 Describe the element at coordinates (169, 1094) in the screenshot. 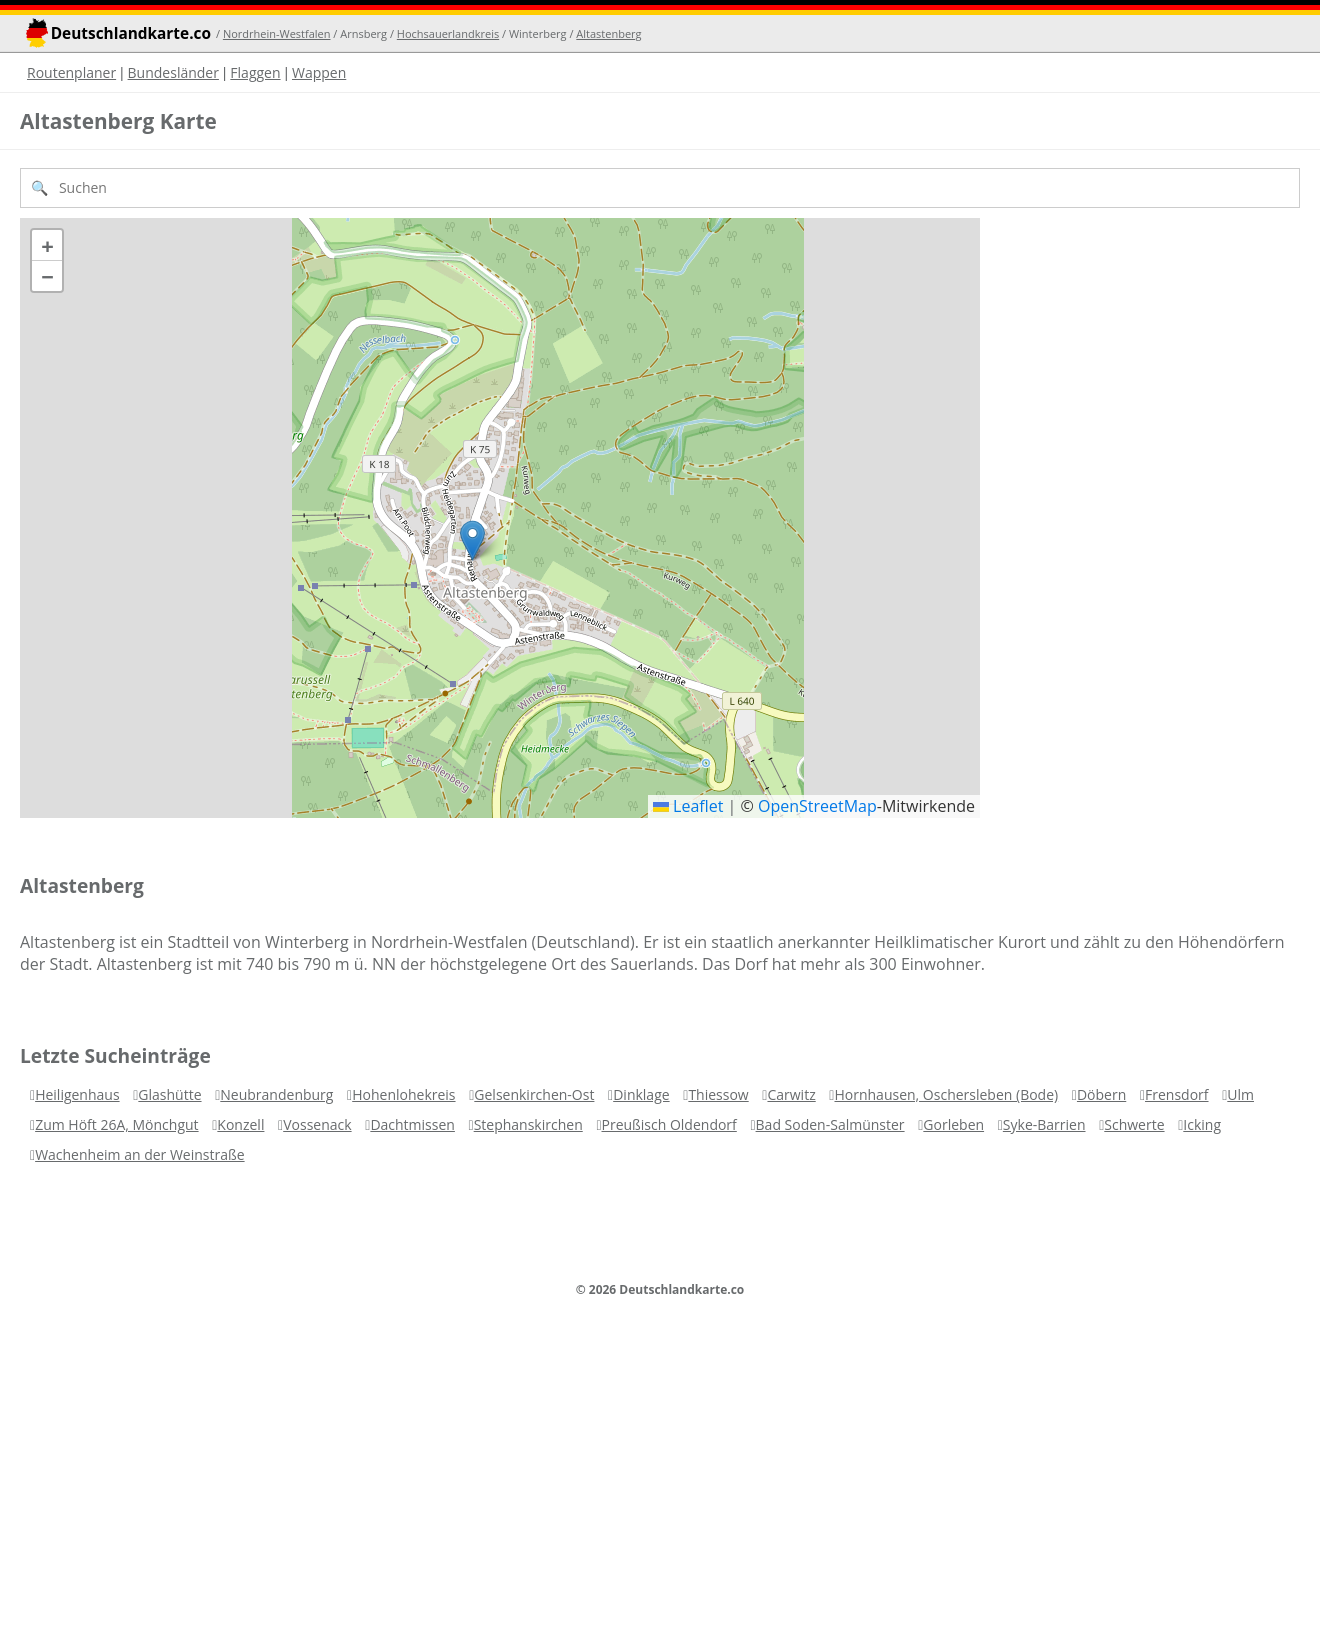

I see `Glashütte` at that location.